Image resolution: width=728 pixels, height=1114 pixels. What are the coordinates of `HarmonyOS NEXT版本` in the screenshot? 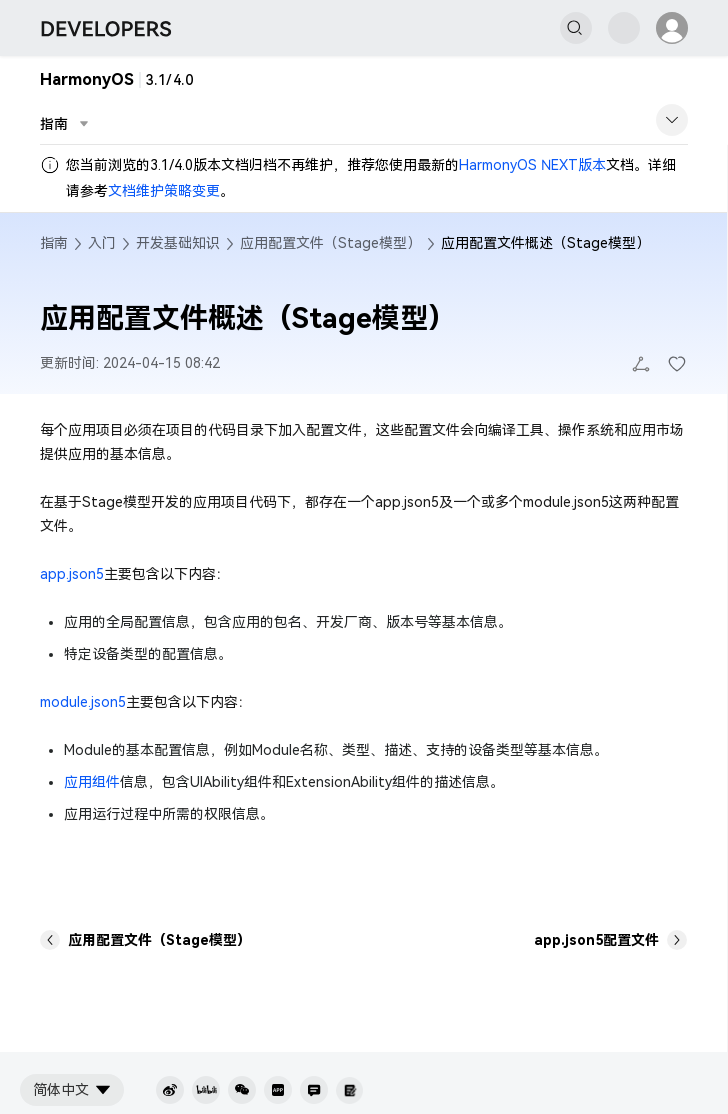 It's located at (532, 165).